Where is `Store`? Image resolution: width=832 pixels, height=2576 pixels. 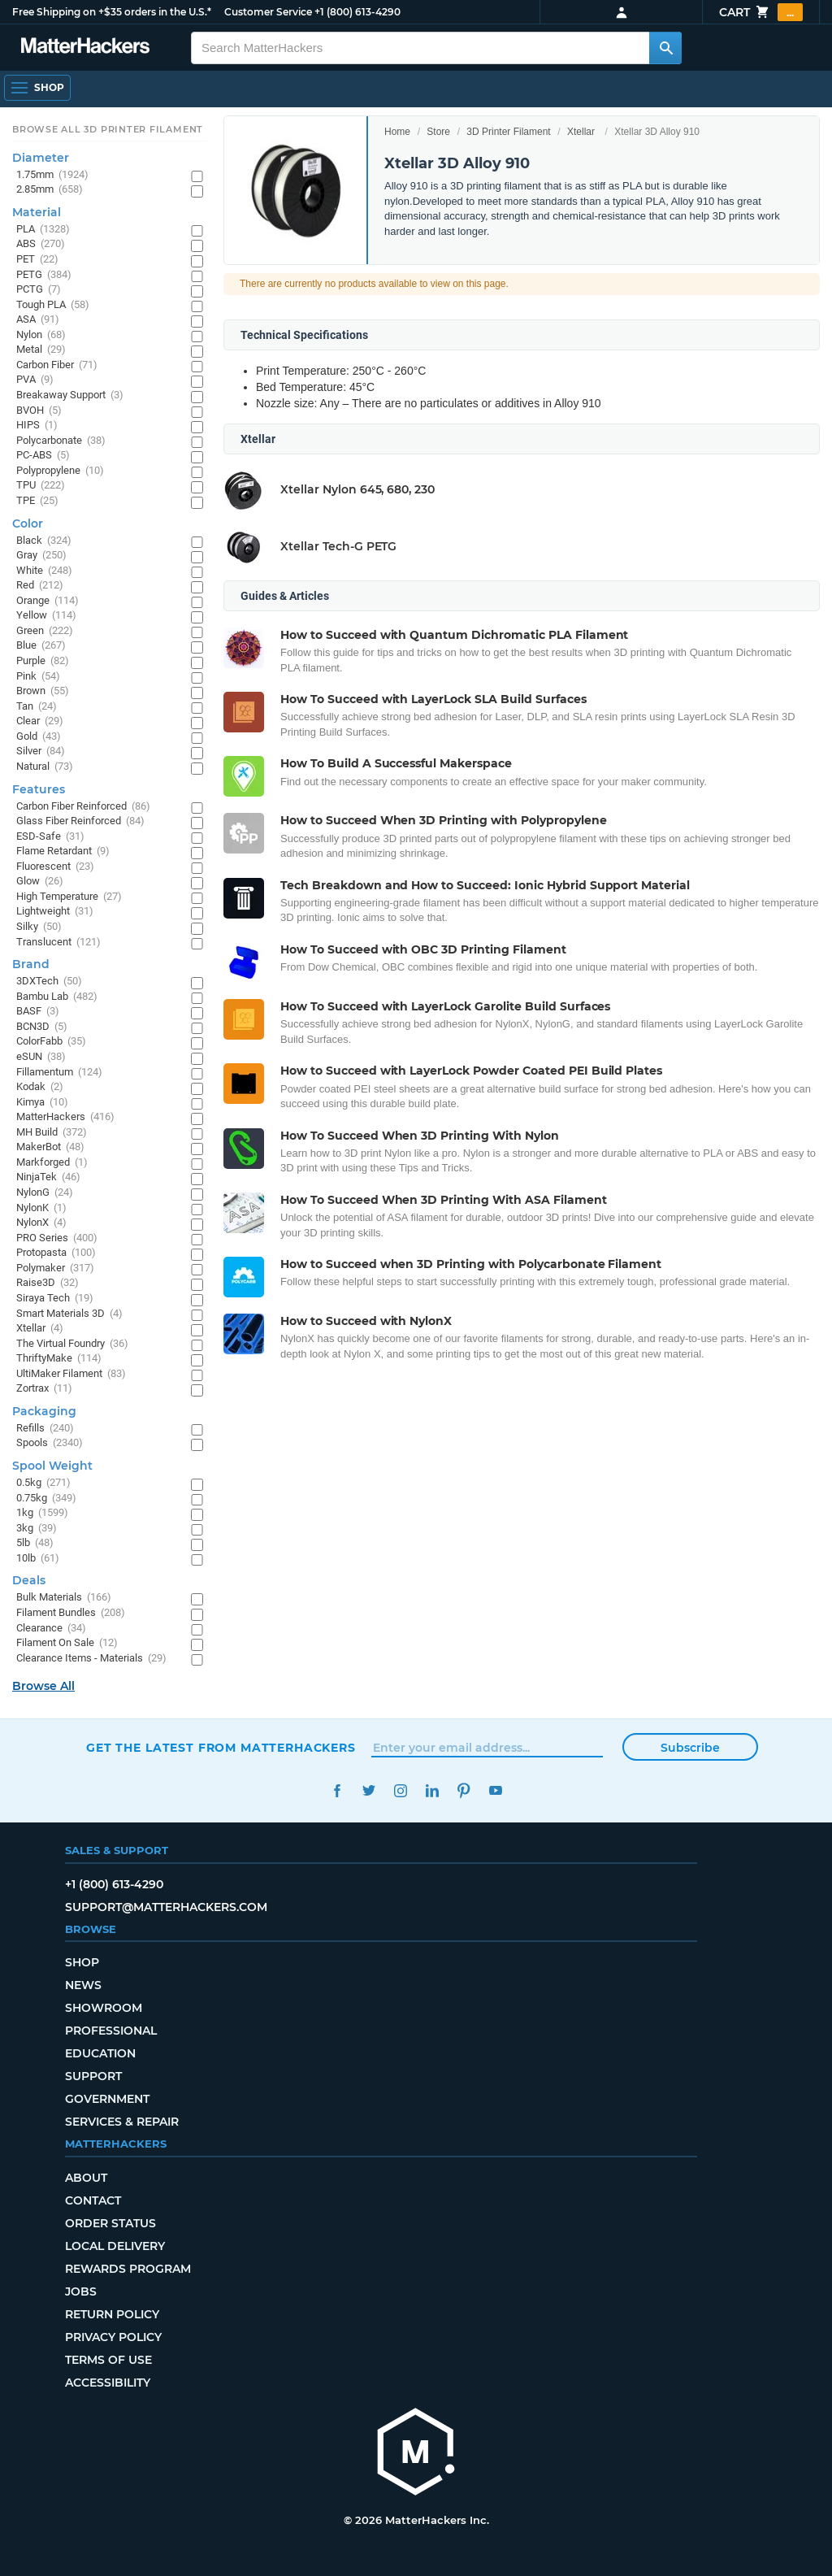 Store is located at coordinates (438, 131).